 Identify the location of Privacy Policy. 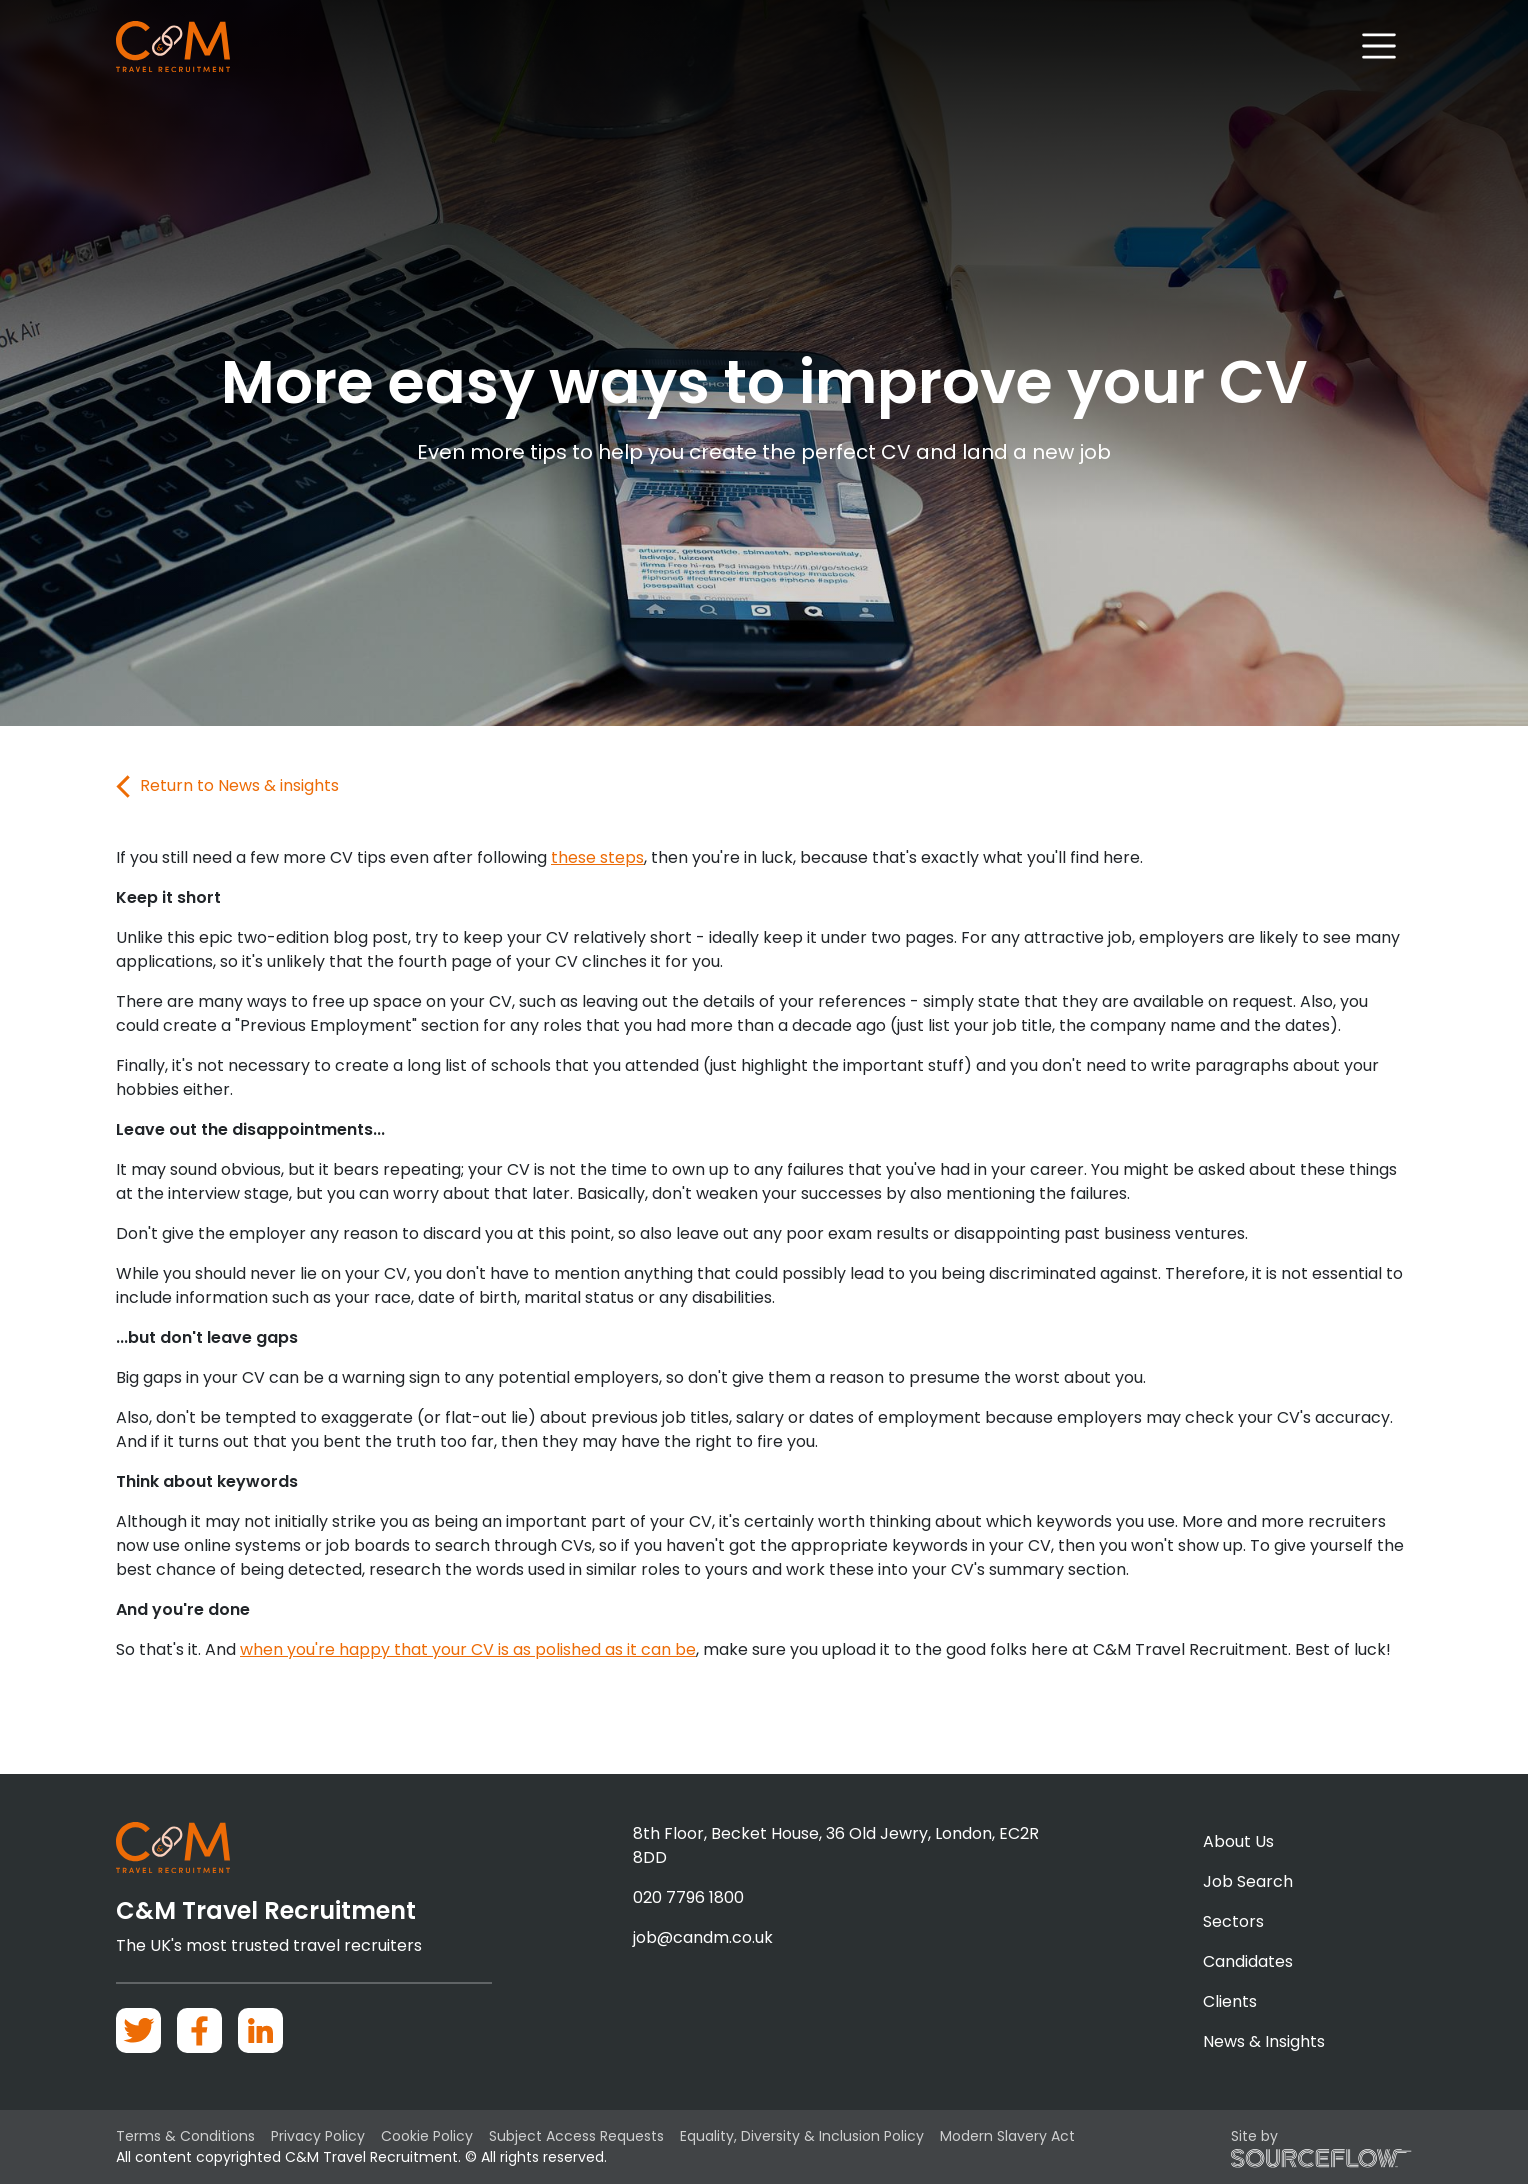
(318, 2136).